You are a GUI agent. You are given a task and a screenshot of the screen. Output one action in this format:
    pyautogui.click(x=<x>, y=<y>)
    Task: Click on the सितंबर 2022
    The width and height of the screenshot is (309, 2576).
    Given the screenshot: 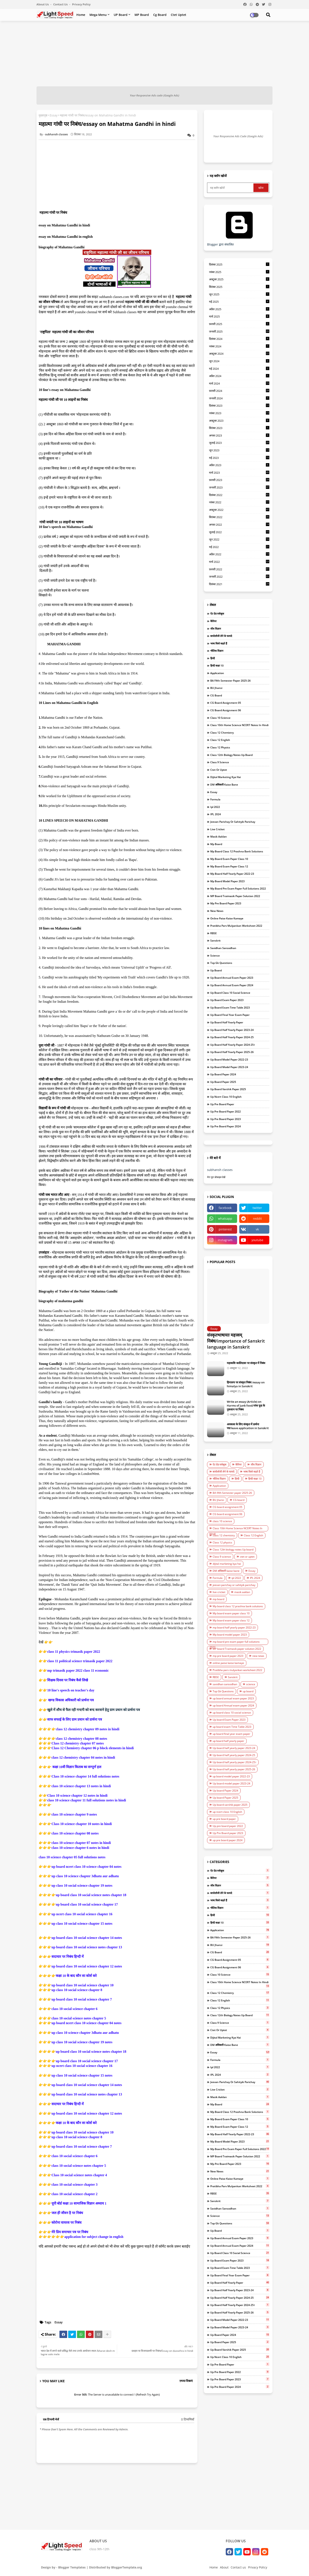 What is the action you would take?
    pyautogui.click(x=239, y=517)
    